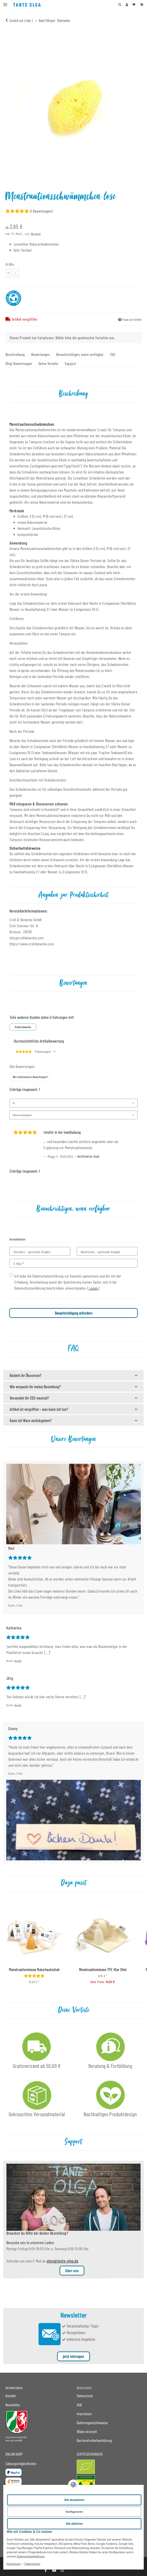 Image resolution: width=147 pixels, height=2576 pixels. What do you see at coordinates (74, 2523) in the screenshot?
I see `Alle ablehnen` at bounding box center [74, 2523].